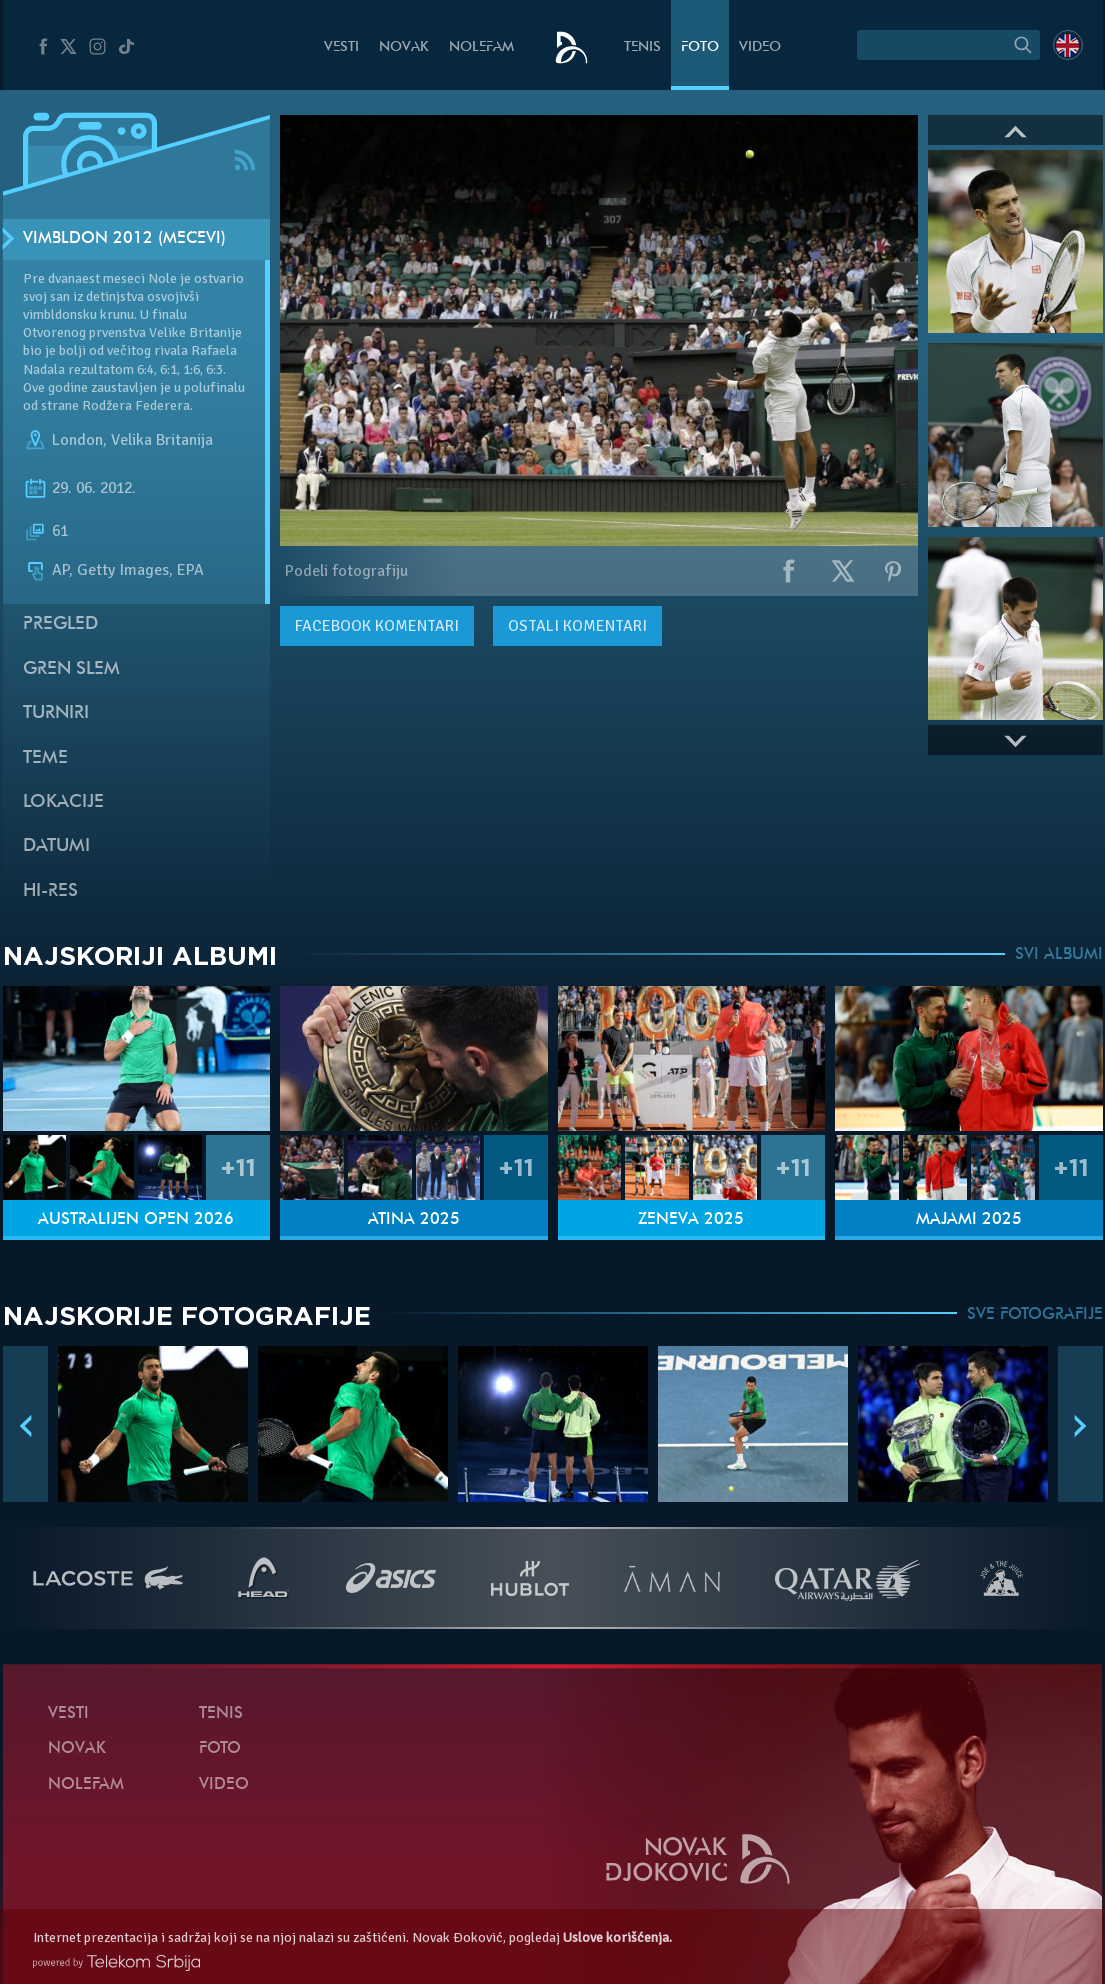 The height and width of the screenshot is (1984, 1105). Describe the element at coordinates (136, 1220) in the screenshot. I see `Australijen Open 2026` at that location.